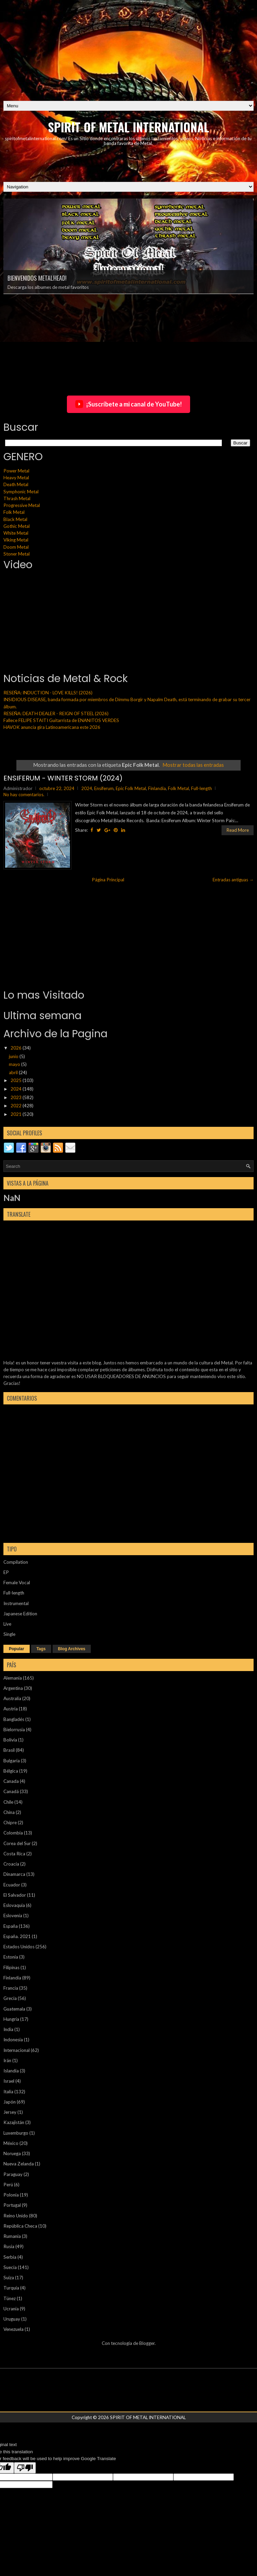  Describe the element at coordinates (10, 2143) in the screenshot. I see `México` at that location.